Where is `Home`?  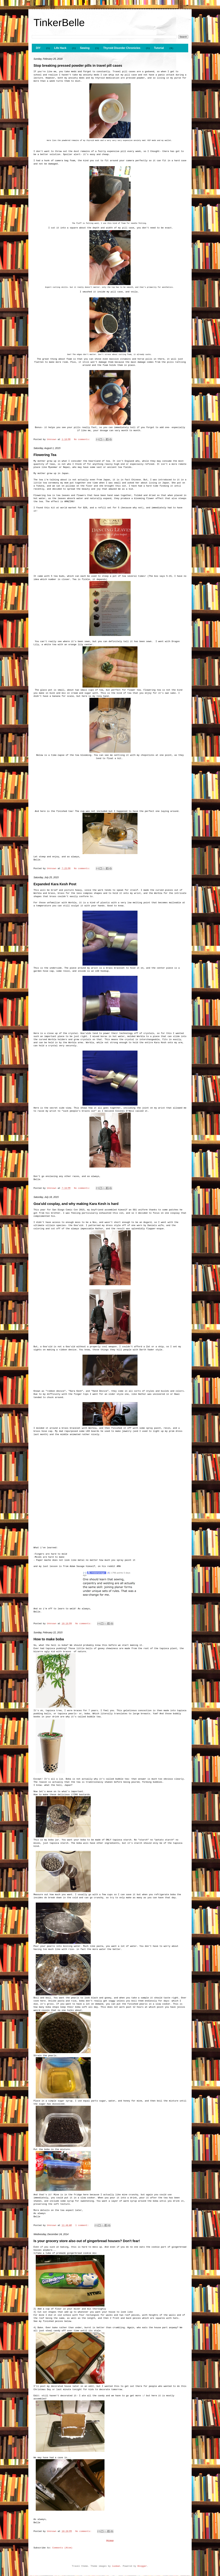 Home is located at coordinates (110, 2541).